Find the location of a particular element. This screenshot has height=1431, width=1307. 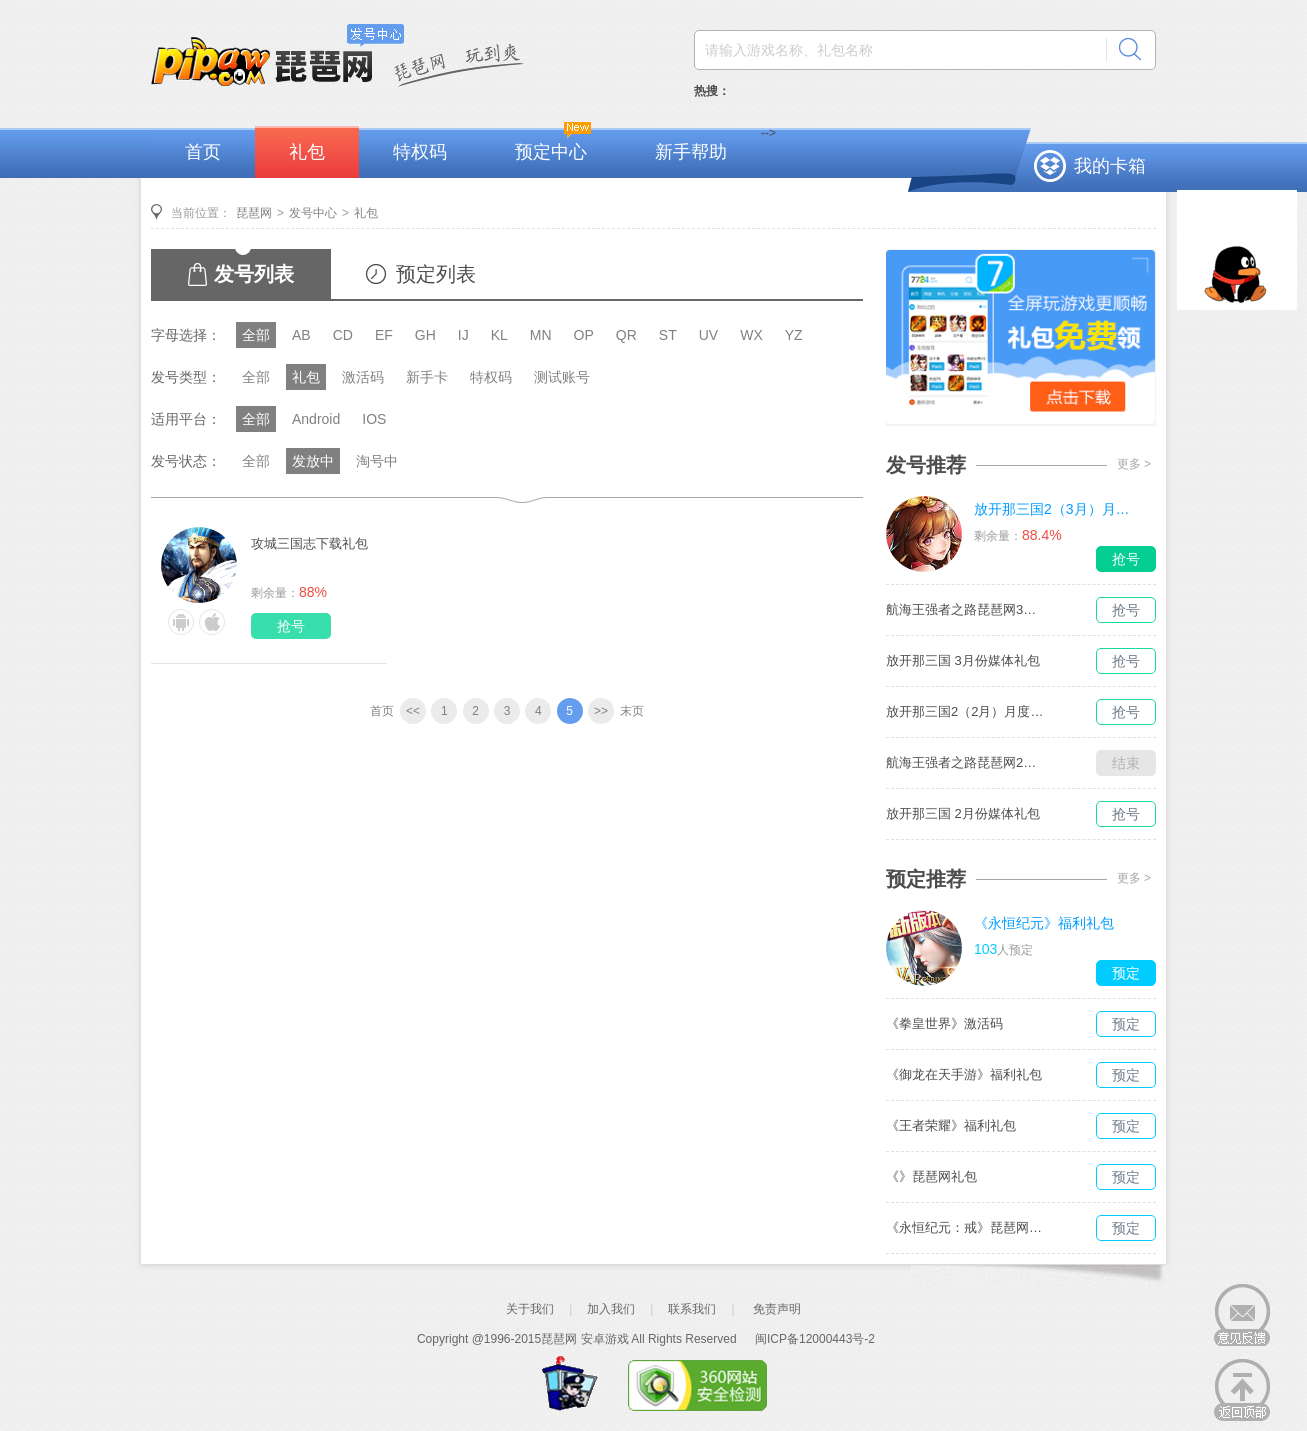

免责声明 is located at coordinates (777, 1309).